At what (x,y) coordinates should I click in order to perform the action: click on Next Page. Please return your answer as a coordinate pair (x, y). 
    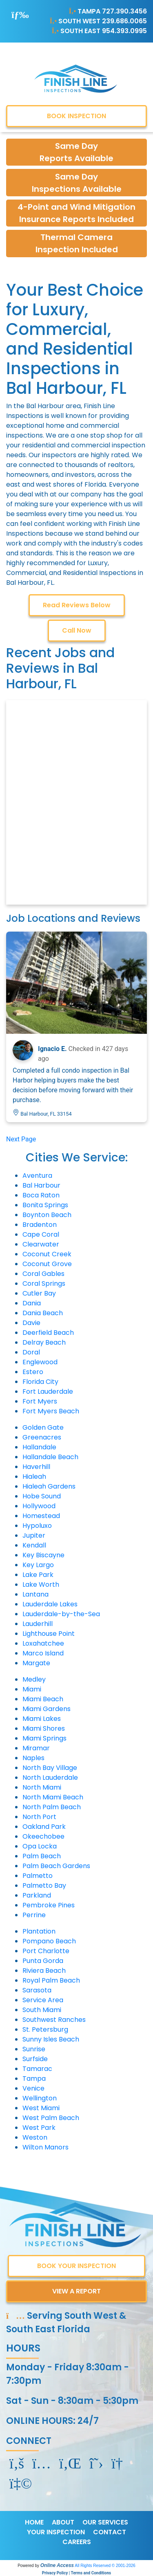
    Looking at the image, I should click on (21, 1139).